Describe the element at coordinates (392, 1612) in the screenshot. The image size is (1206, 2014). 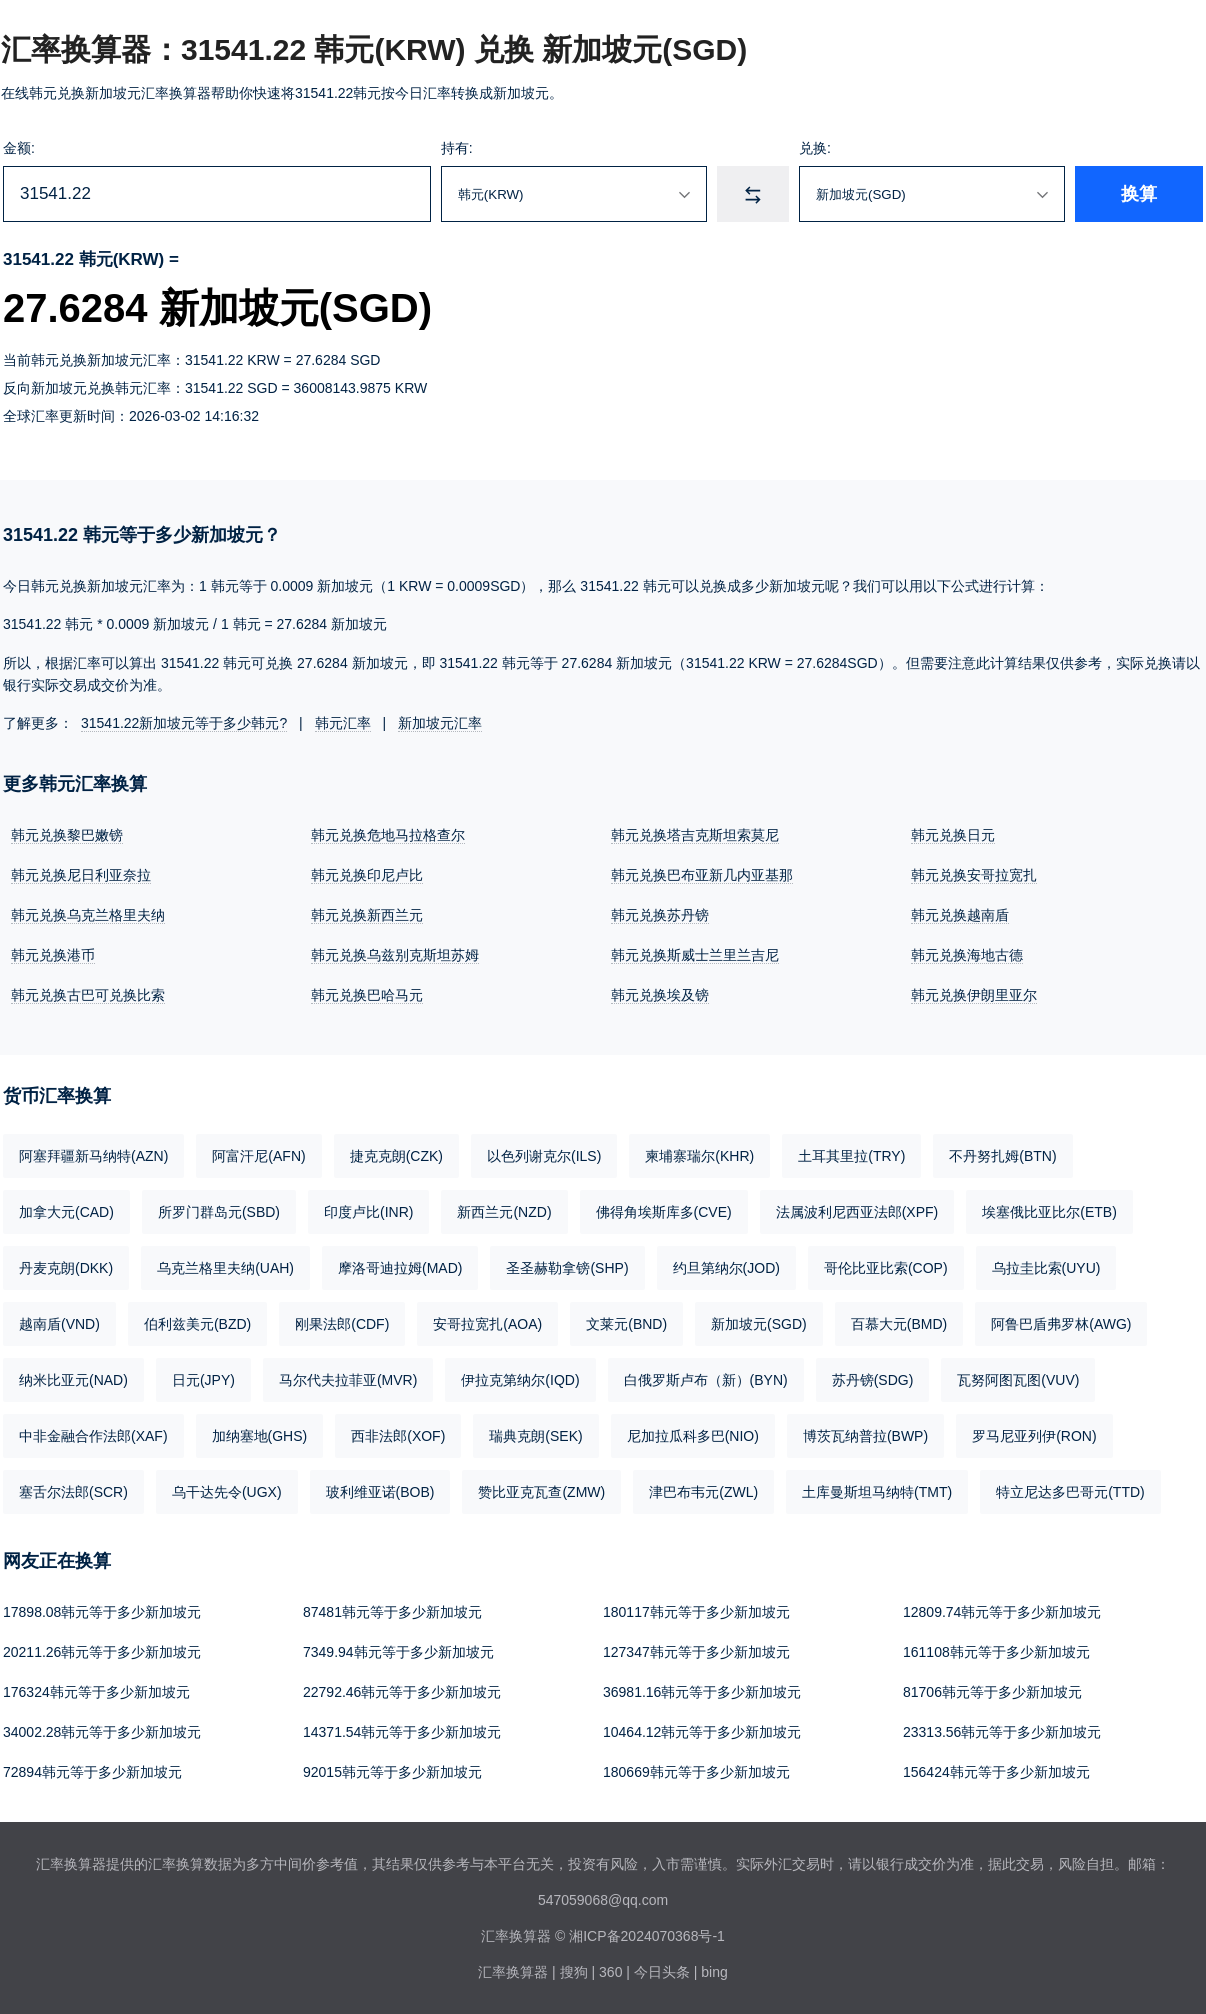
I see `87481韩元等于多少新加坡元` at that location.